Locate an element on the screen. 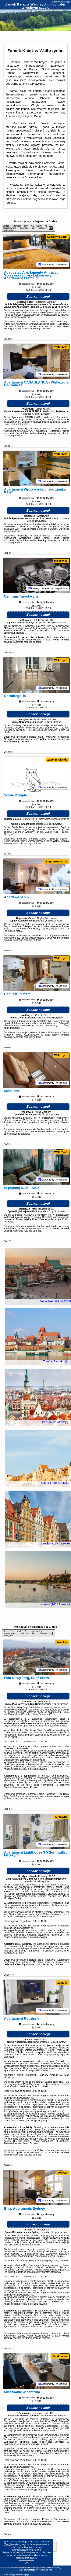 Image resolution: width=71 pixels, height=2576 pixels. 230 opinii is located at coordinates (32, 521).